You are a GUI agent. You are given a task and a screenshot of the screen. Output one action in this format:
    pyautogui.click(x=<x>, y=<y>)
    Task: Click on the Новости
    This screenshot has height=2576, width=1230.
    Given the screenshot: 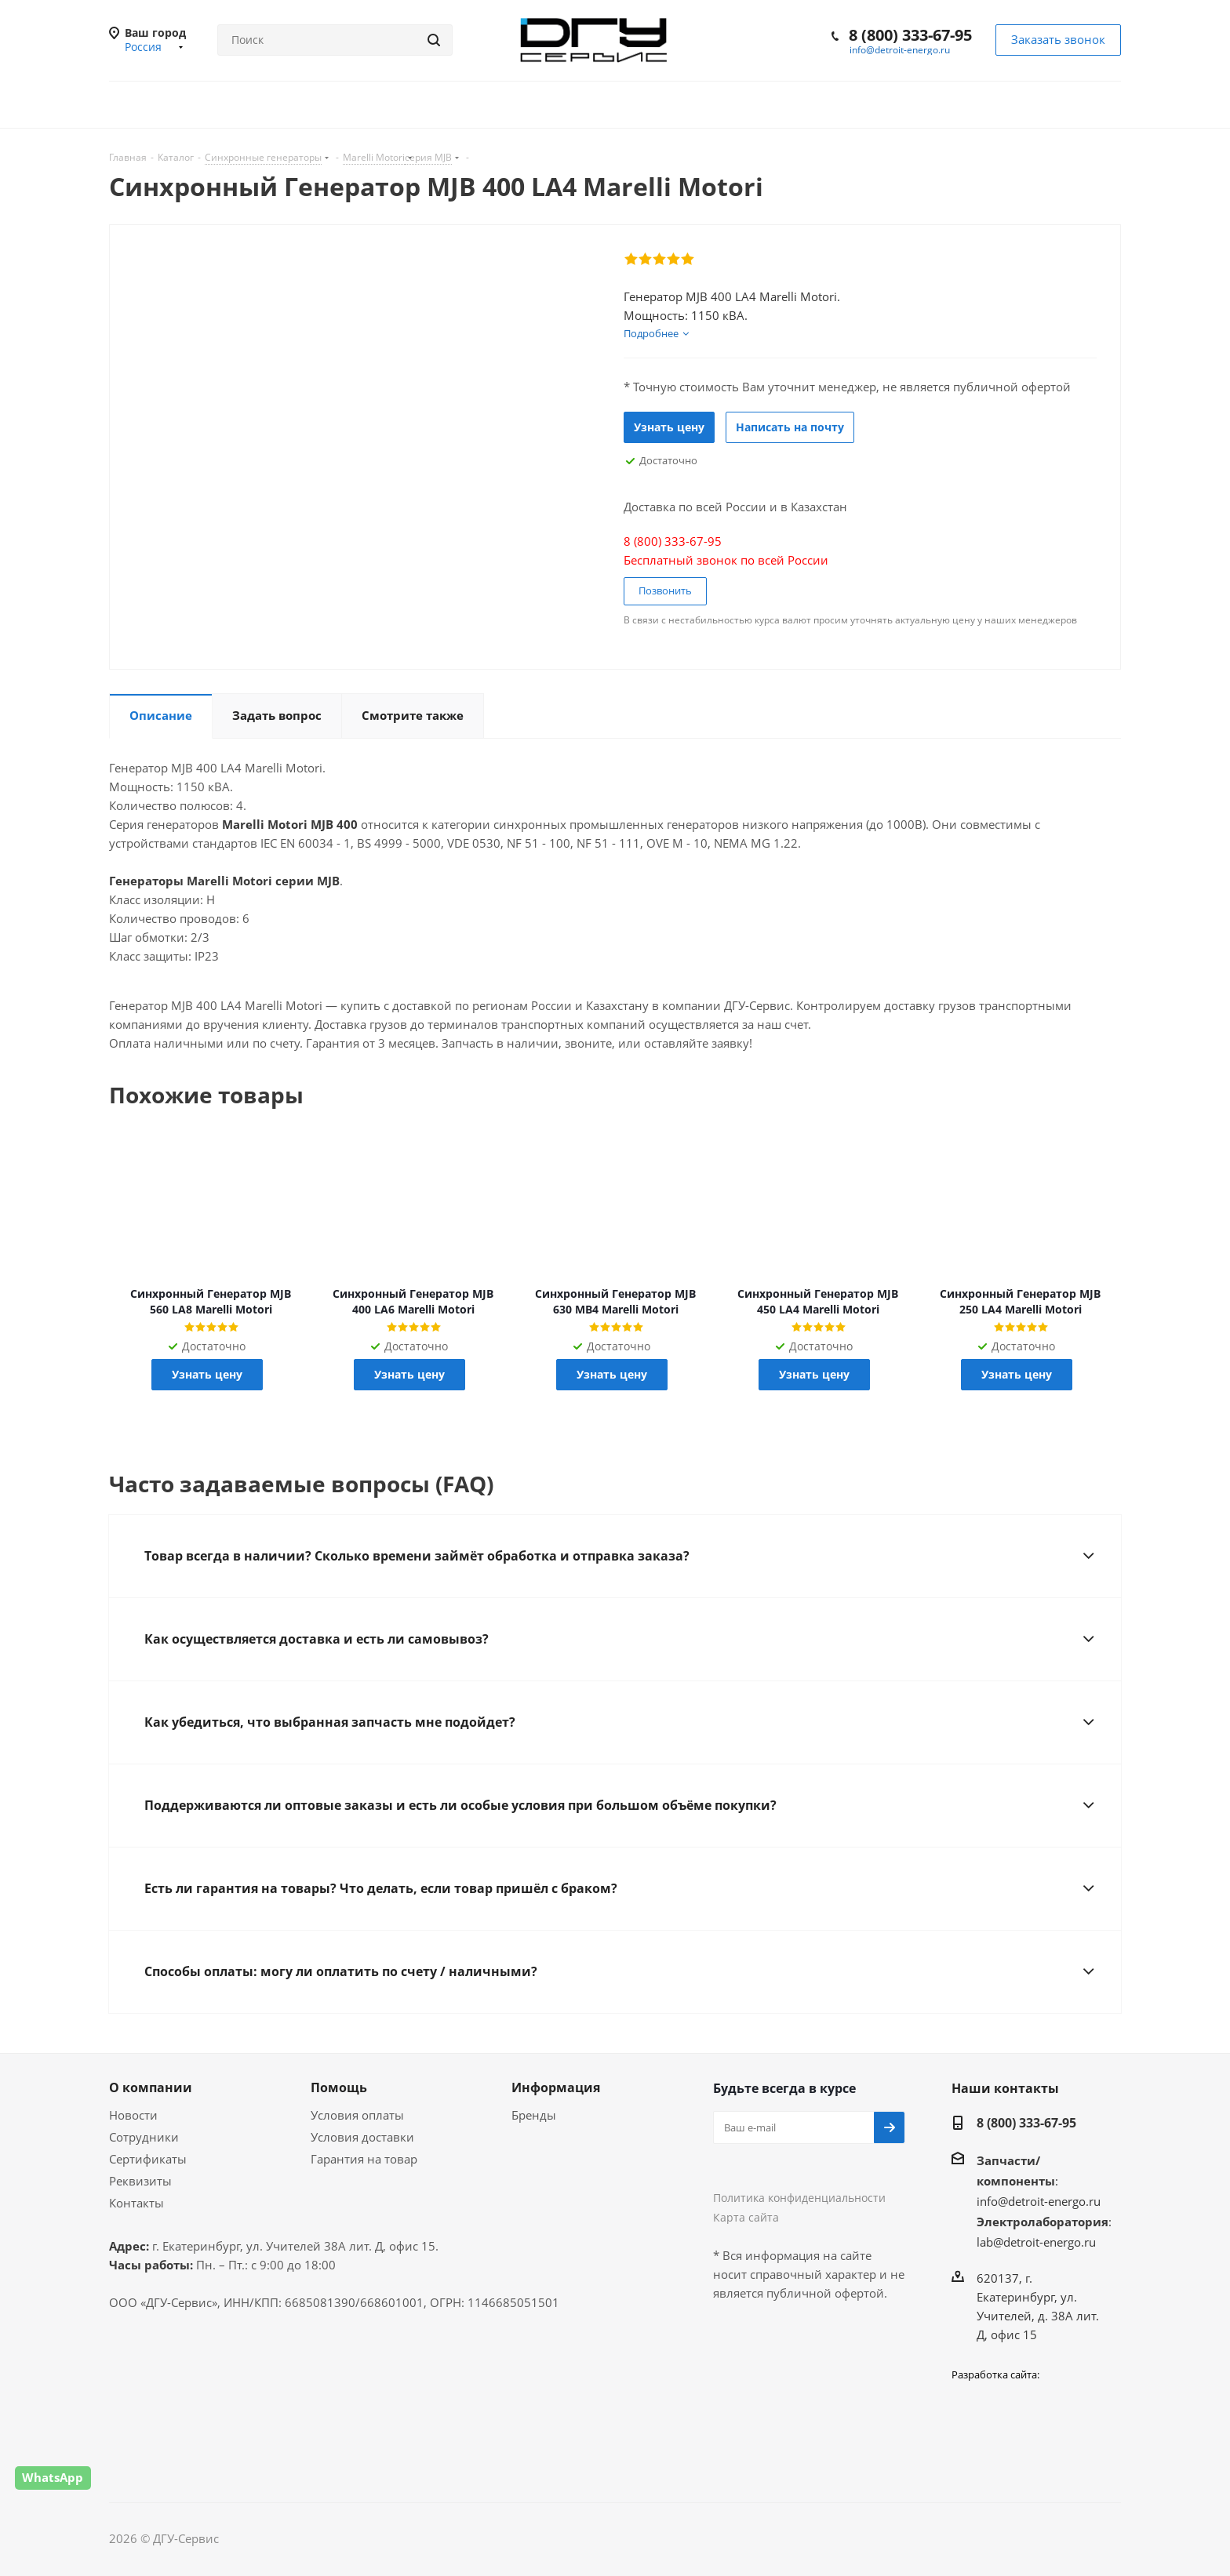 What is the action you would take?
    pyautogui.click(x=133, y=2115)
    